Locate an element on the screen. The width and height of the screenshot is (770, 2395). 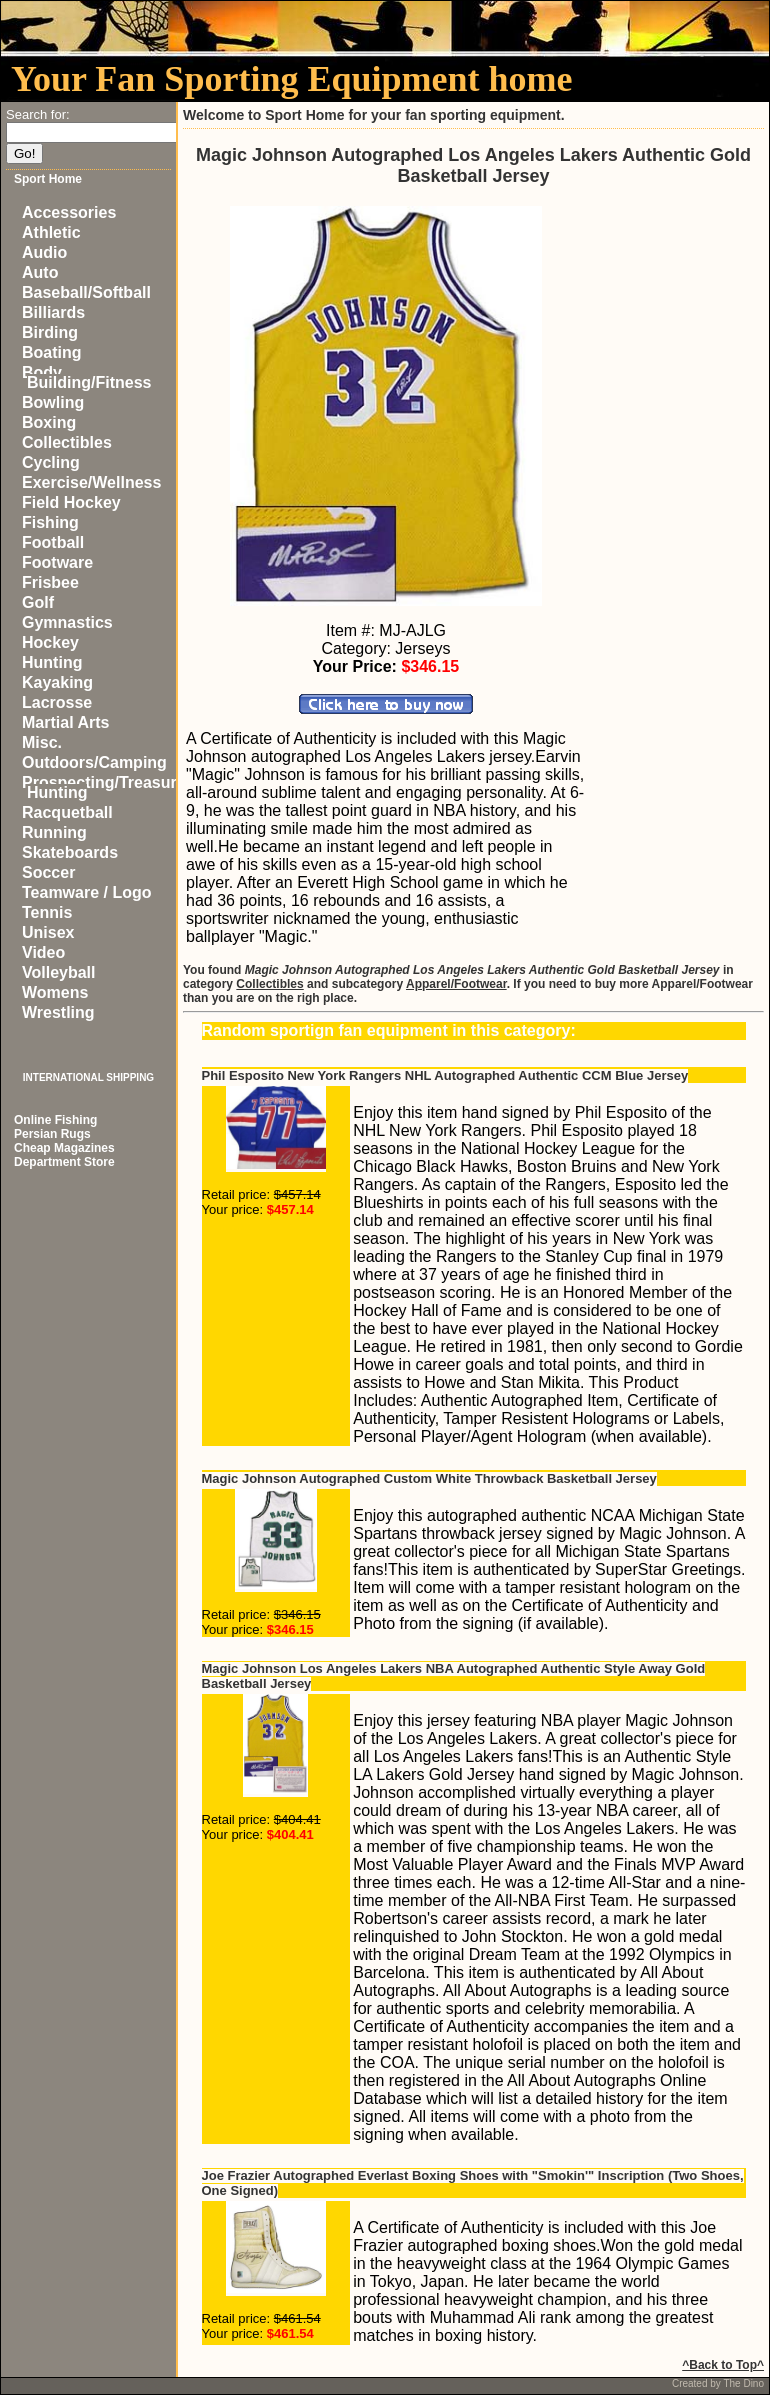
Tennis is located at coordinates (47, 912).